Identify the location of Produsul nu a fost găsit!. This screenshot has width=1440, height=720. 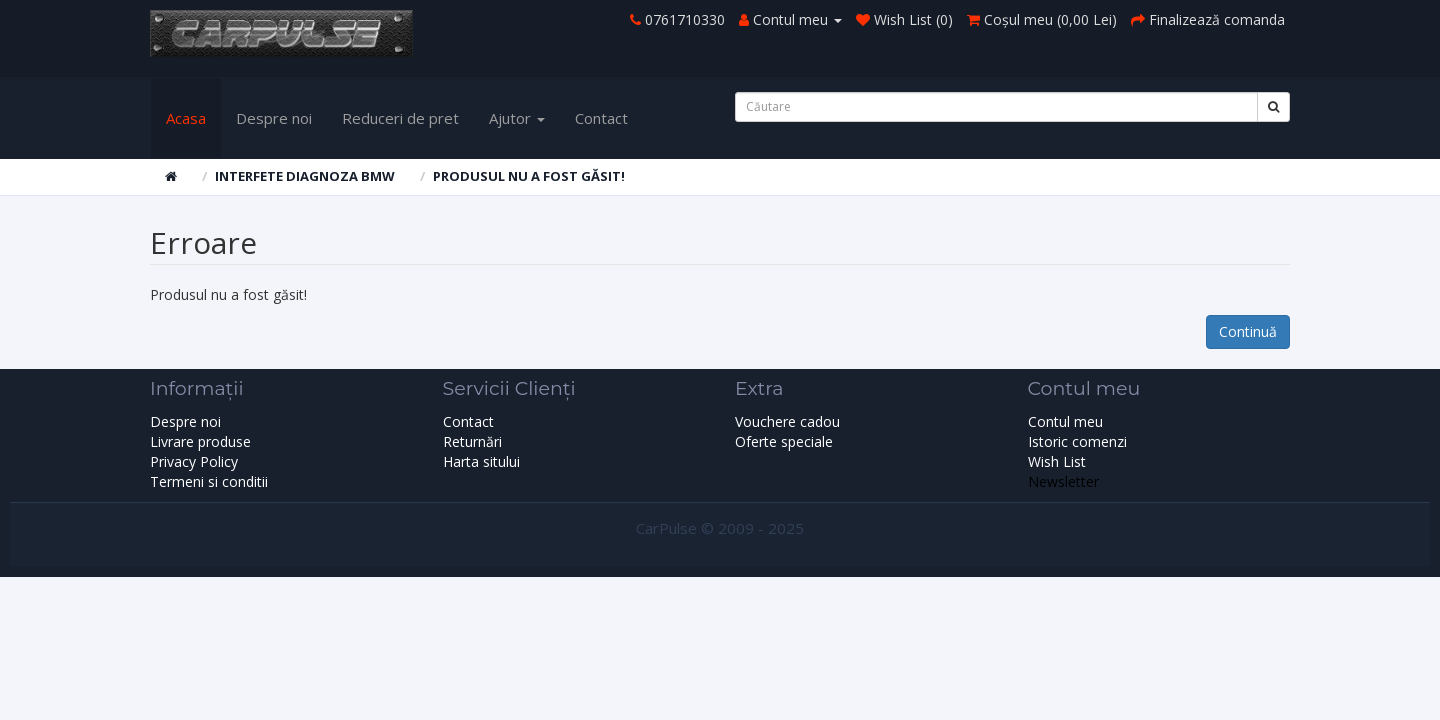
(529, 176).